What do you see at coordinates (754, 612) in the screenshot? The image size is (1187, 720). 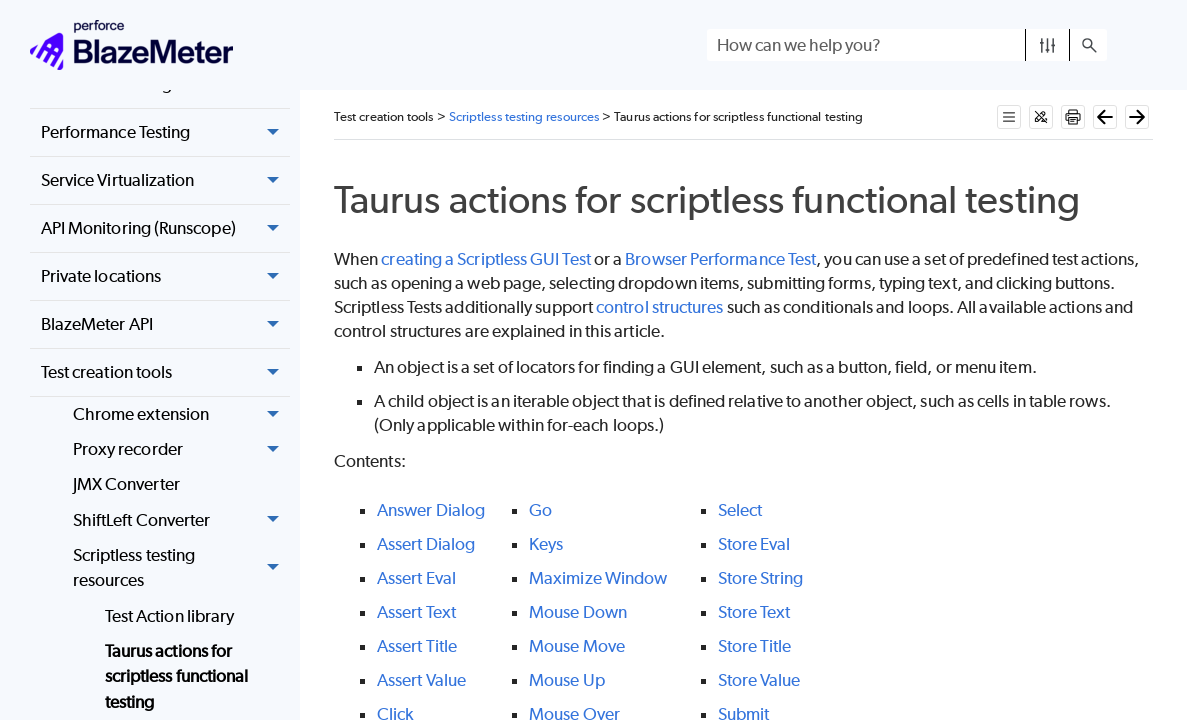 I see `Store Text` at bounding box center [754, 612].